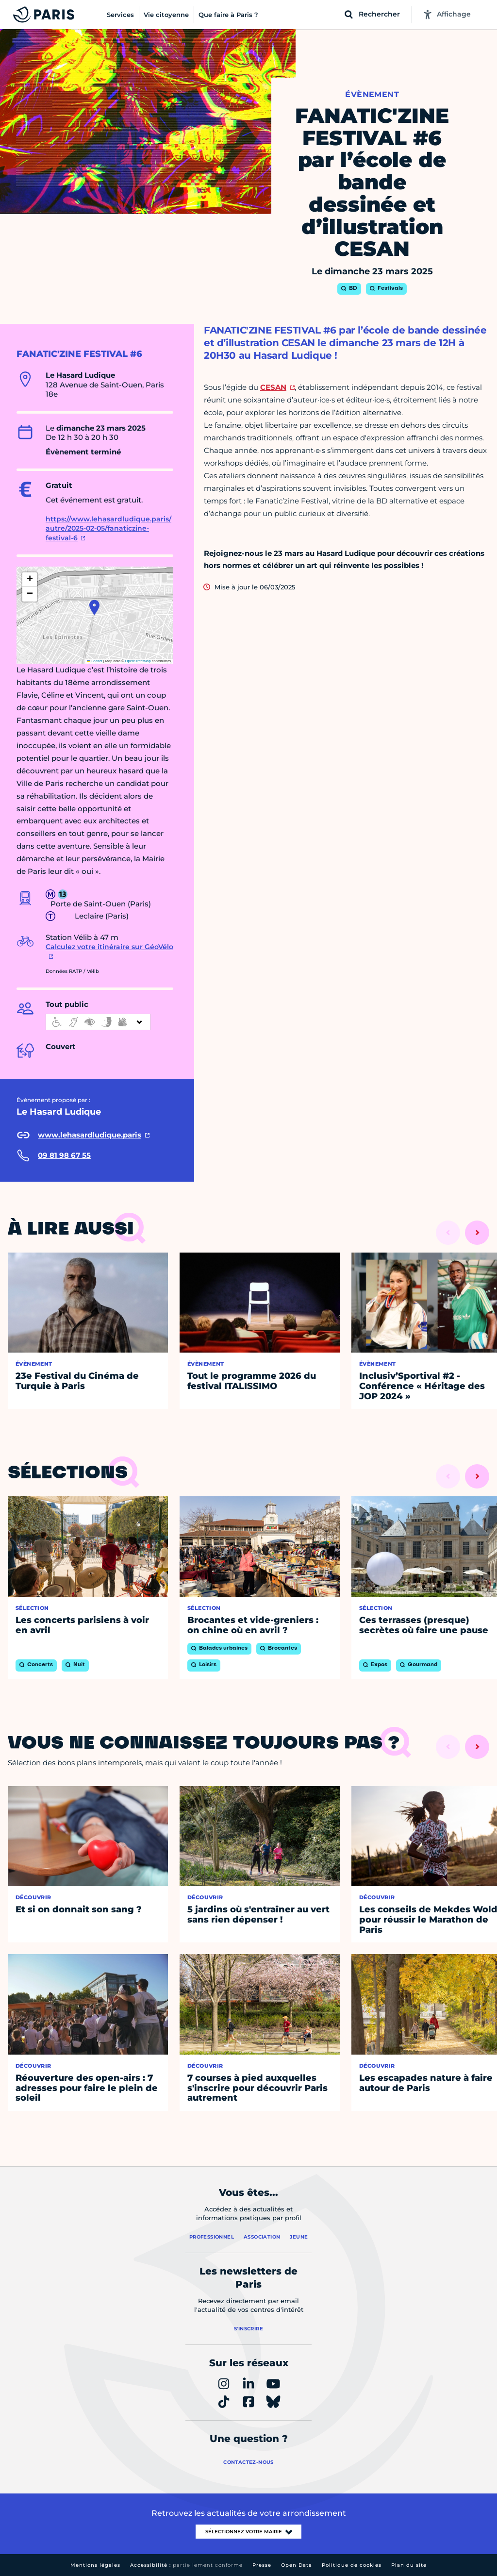 Image resolution: width=497 pixels, height=2576 pixels. Describe the element at coordinates (94, 661) in the screenshot. I see `Leaflet` at that location.